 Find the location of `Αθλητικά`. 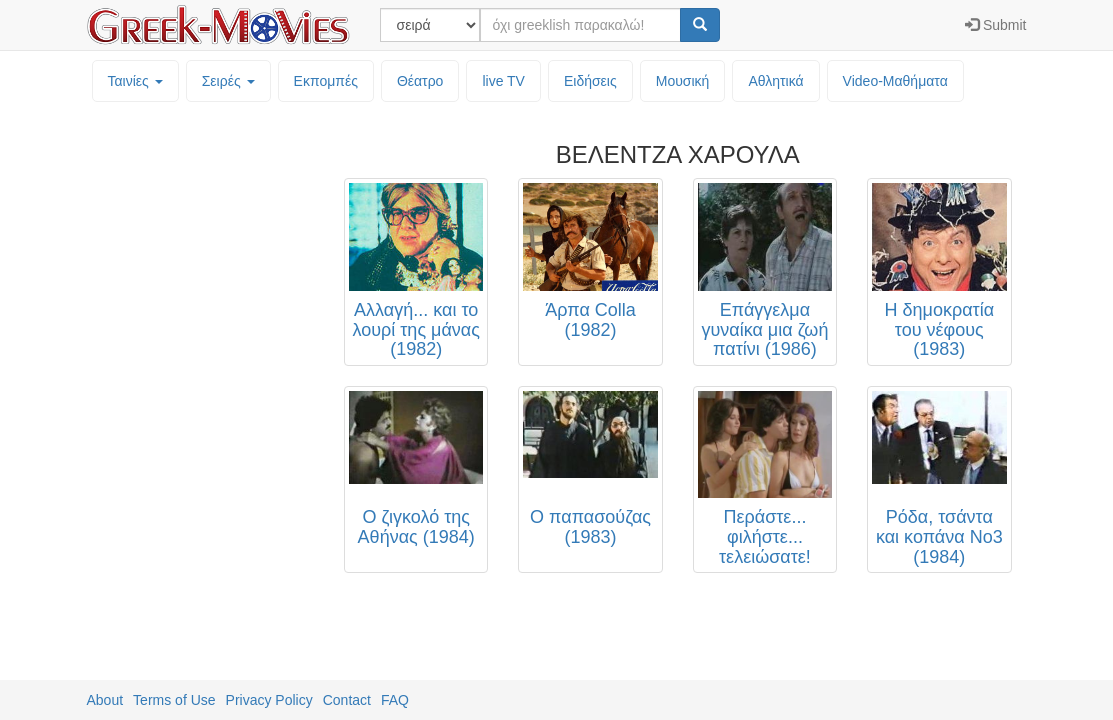

Αθλητικά is located at coordinates (775, 81).